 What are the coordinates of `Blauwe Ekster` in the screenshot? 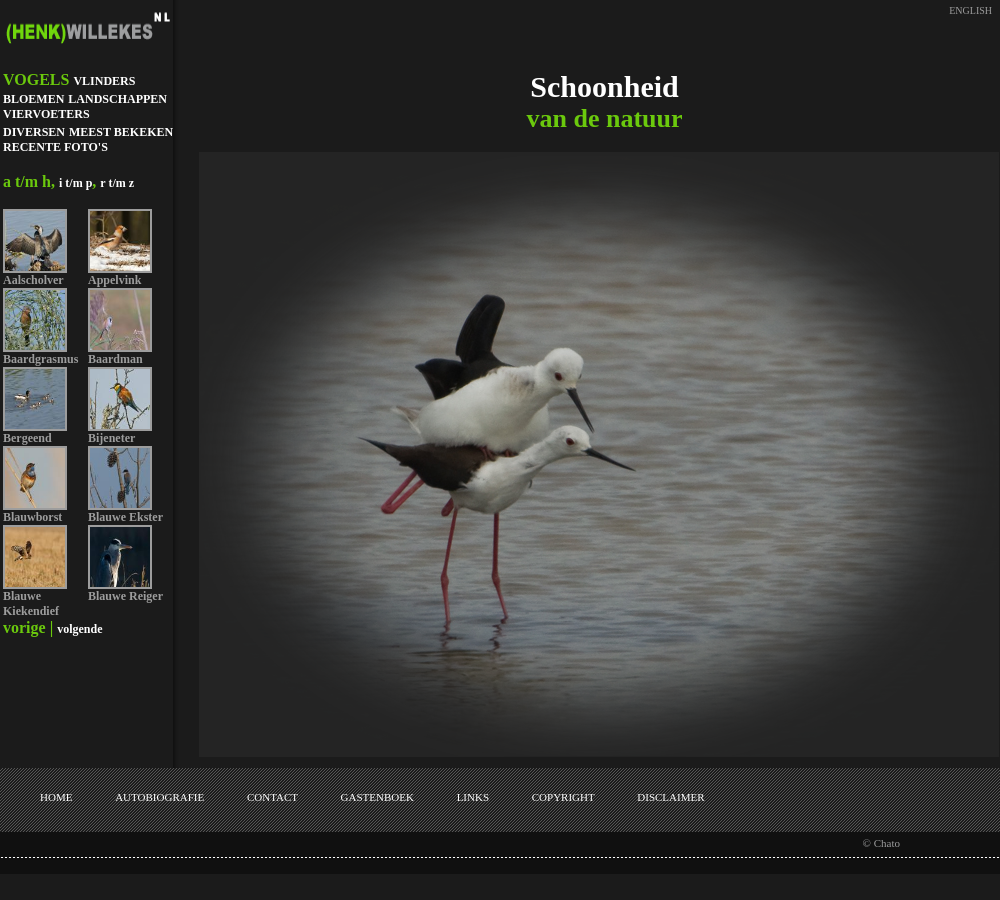 It's located at (125, 517).